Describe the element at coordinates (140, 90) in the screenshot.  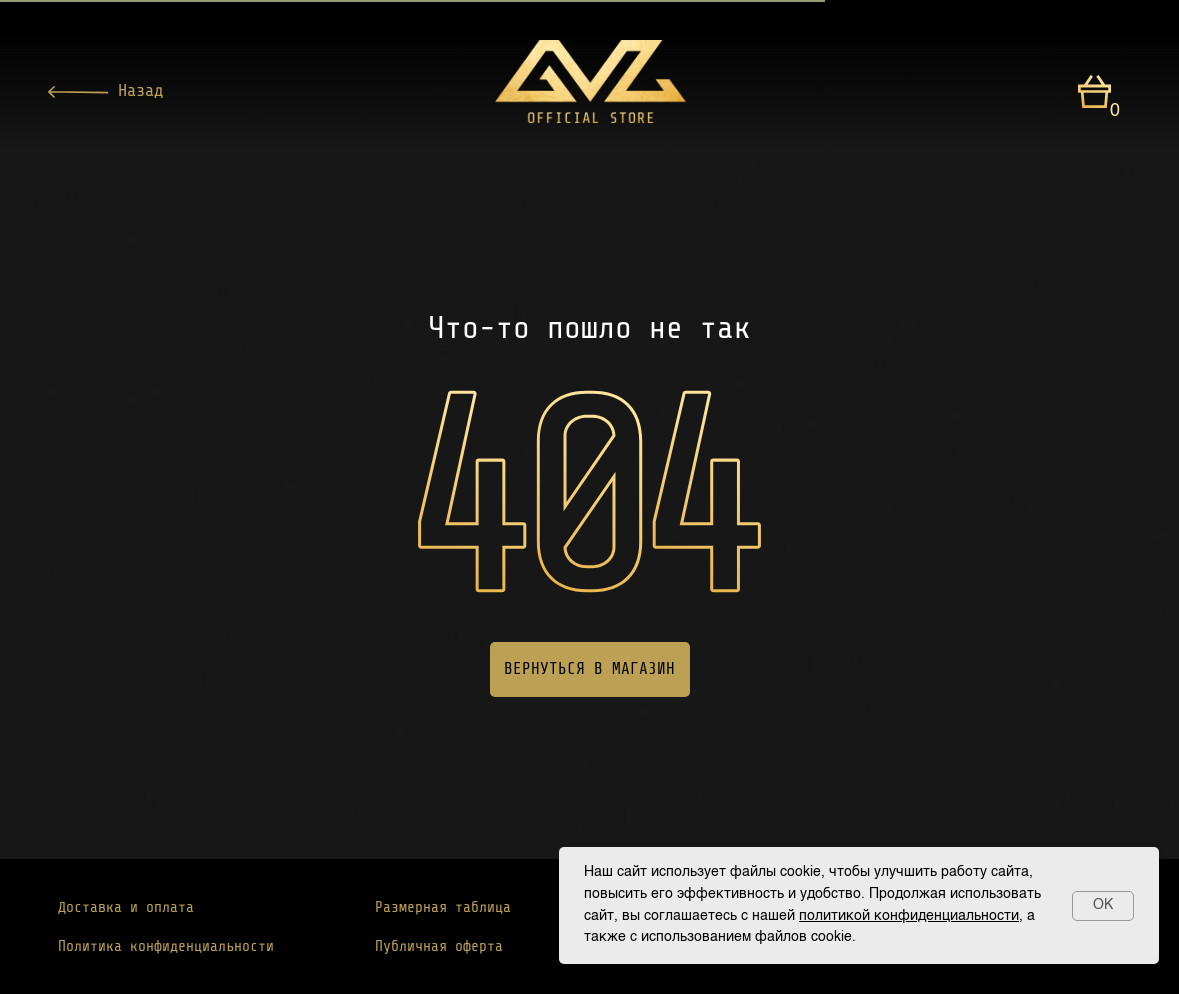
I see `Назад` at that location.